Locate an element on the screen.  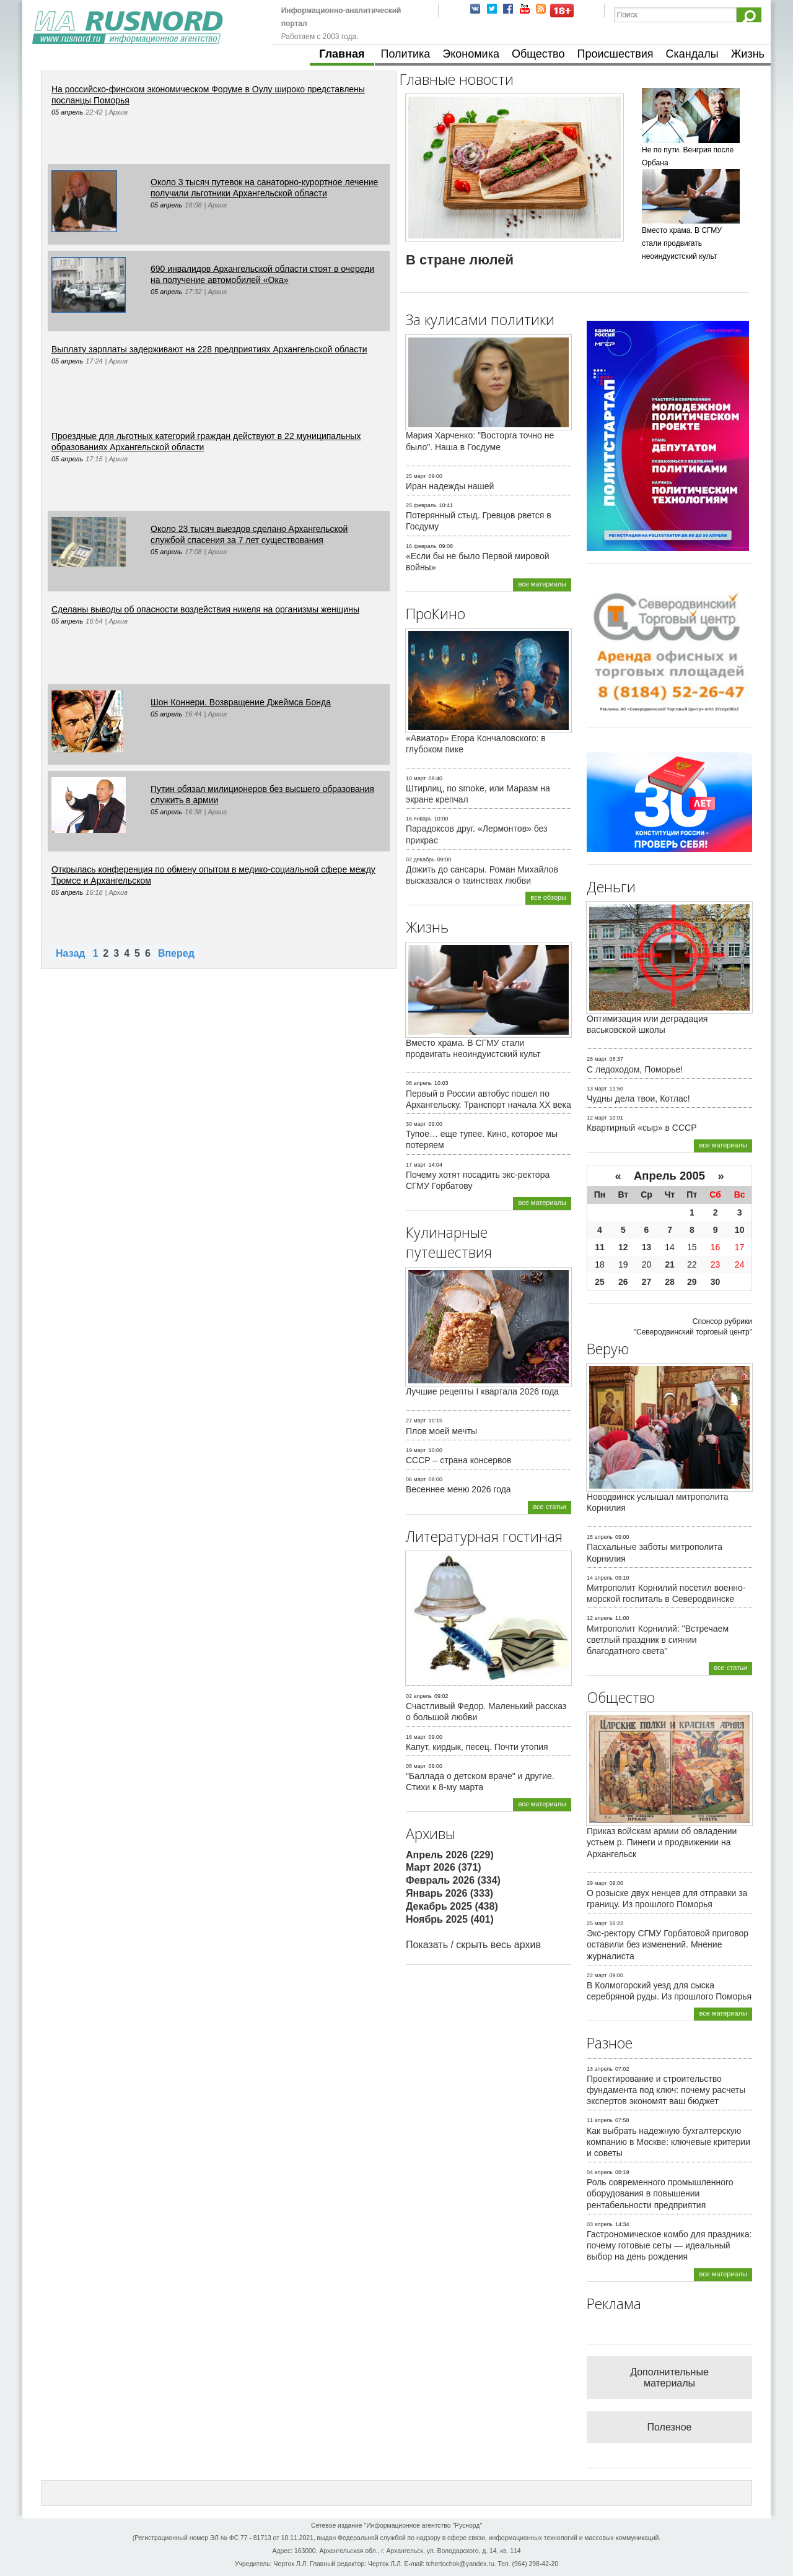
02 декабрь is located at coordinates (420, 859).